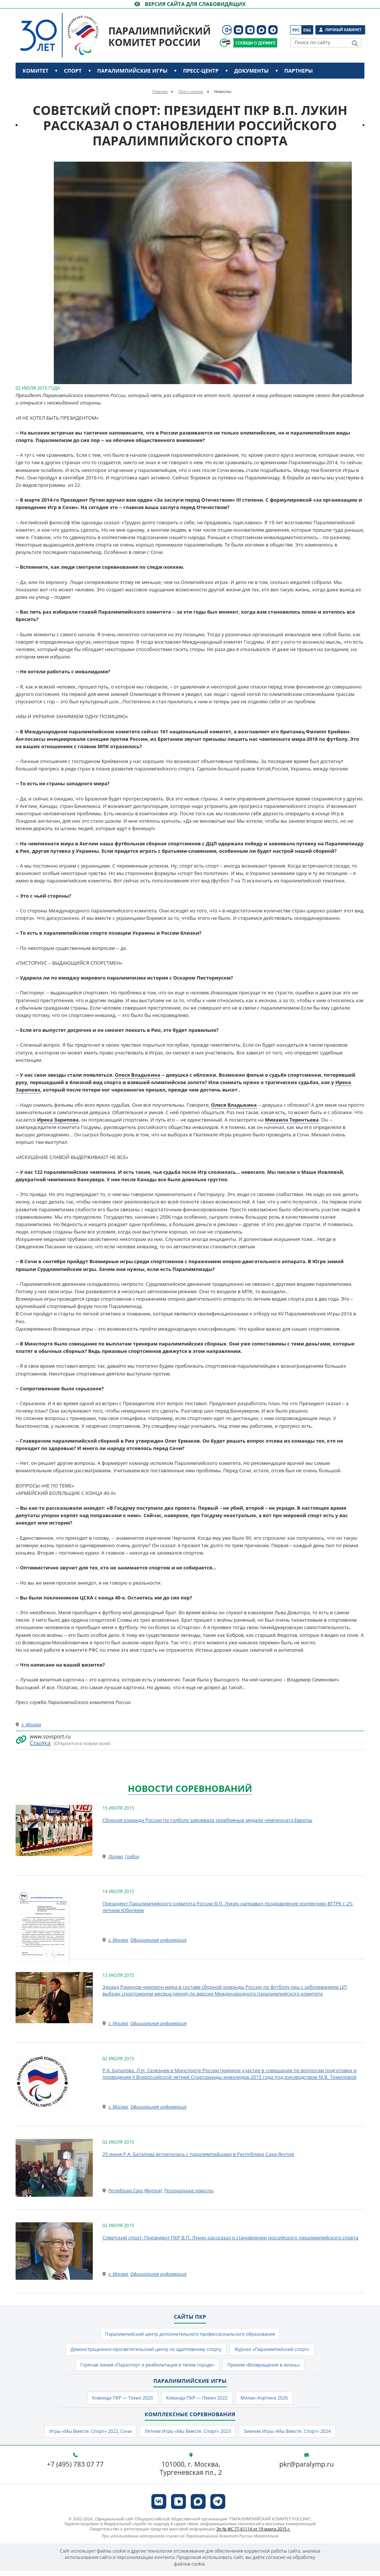  I want to click on [ПКР в VK Видео], so click(250, 29).